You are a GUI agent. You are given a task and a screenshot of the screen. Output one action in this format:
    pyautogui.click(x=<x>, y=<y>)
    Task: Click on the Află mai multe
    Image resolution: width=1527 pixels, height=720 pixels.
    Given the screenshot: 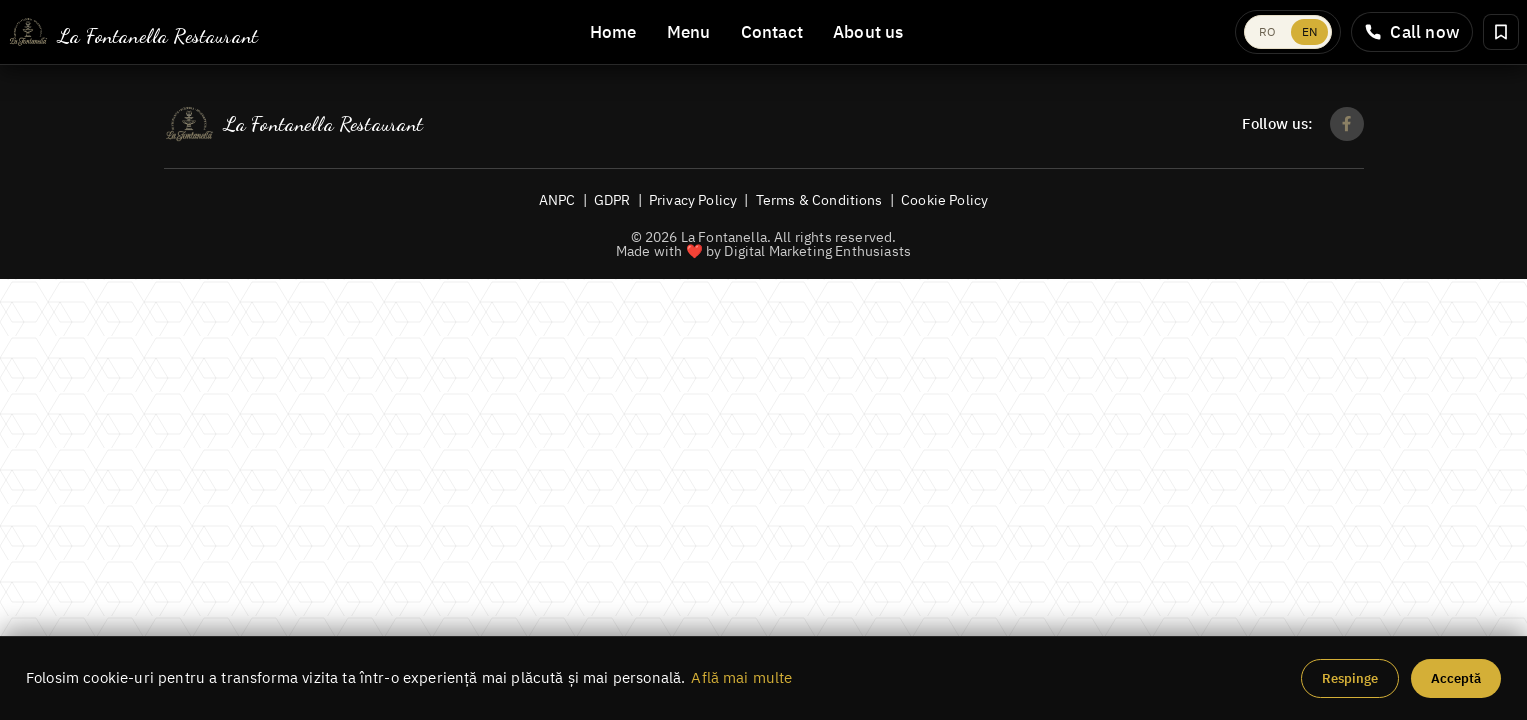 What is the action you would take?
    pyautogui.click(x=741, y=677)
    